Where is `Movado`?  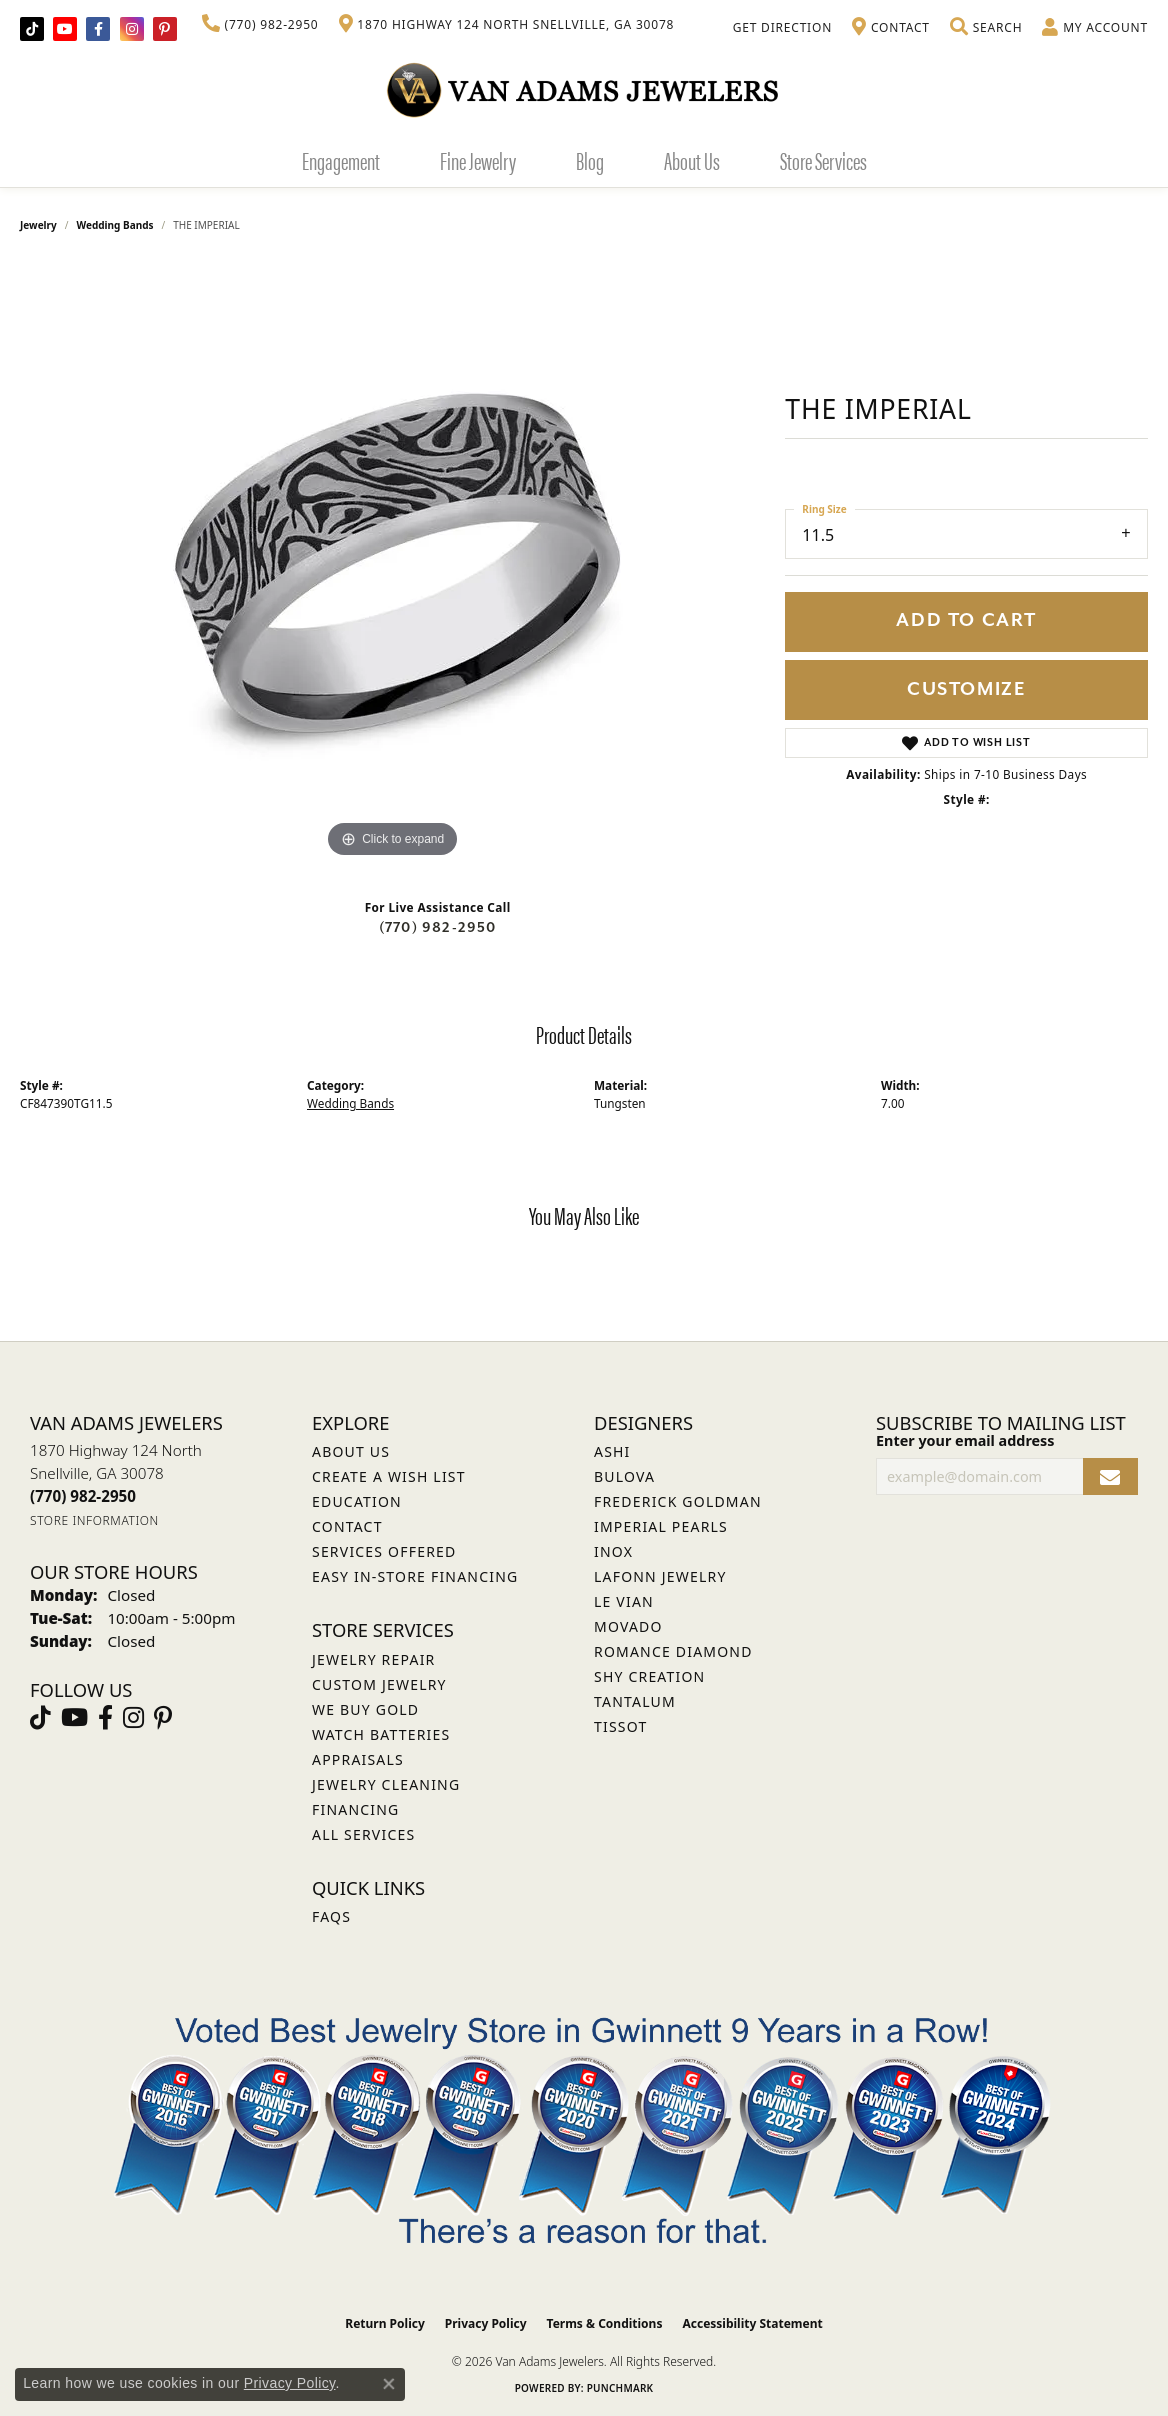 Movado is located at coordinates (628, 1626).